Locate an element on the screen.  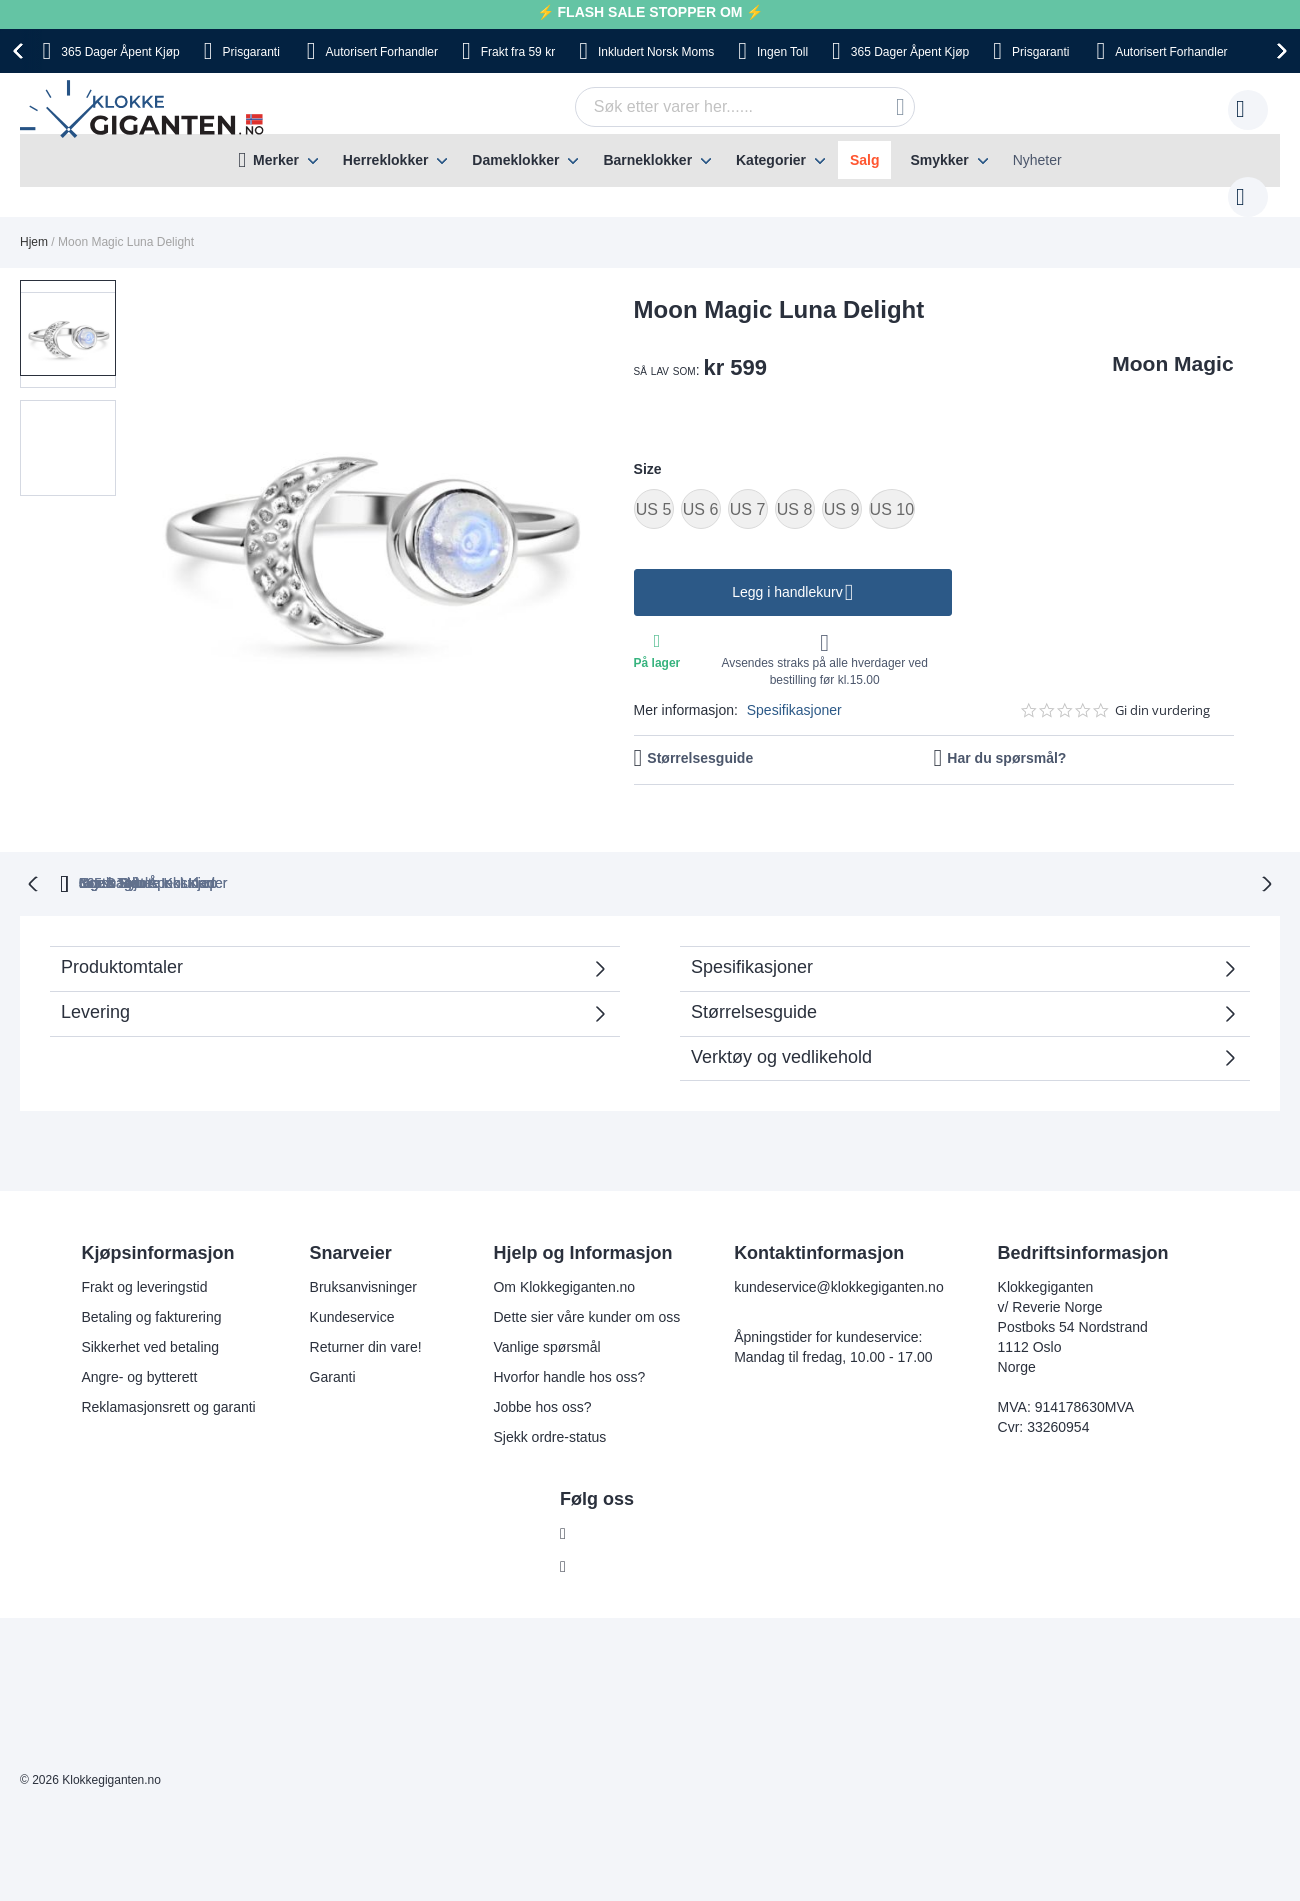
[menu] is located at coordinates (650, 160).